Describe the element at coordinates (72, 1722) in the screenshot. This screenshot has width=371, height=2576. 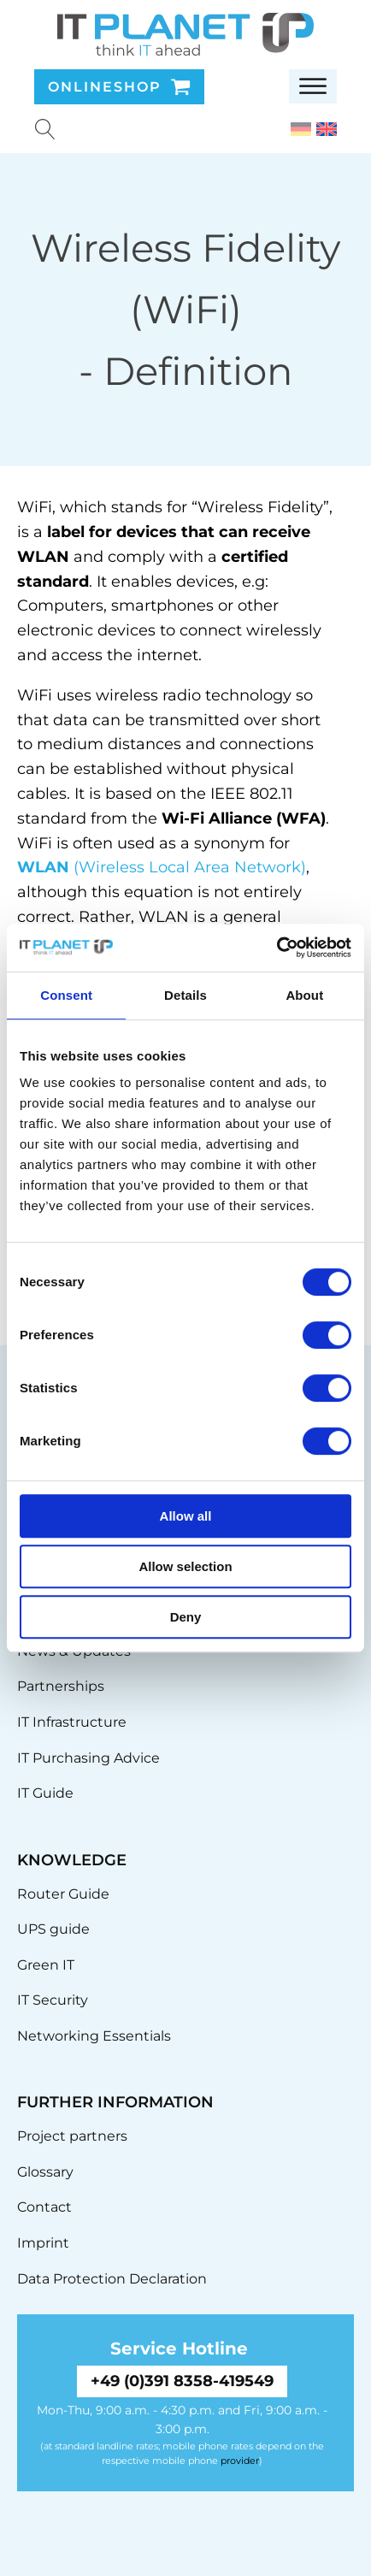
I see `IT Infrastructure` at that location.